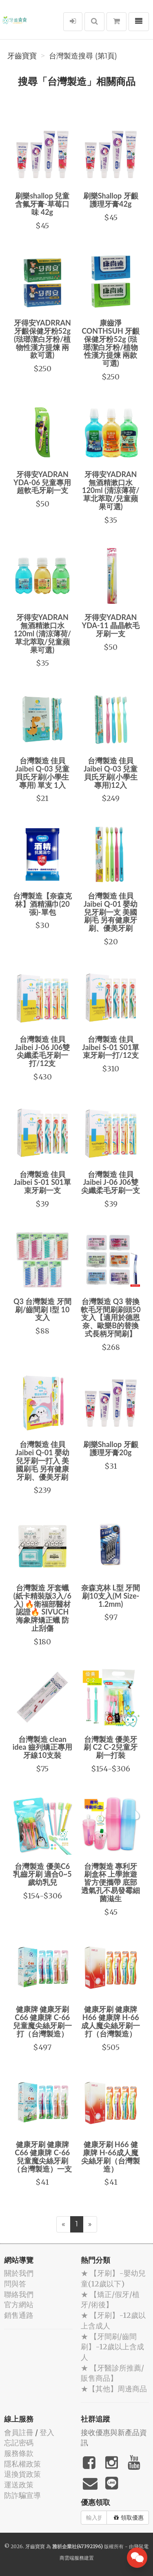  Describe the element at coordinates (110, 911) in the screenshot. I see `台灣製造 佳貝Jaibei Q-01 嬰幼兒牙刷一支 美國刷毛 另有健康牙刷、優美牙刷` at that location.